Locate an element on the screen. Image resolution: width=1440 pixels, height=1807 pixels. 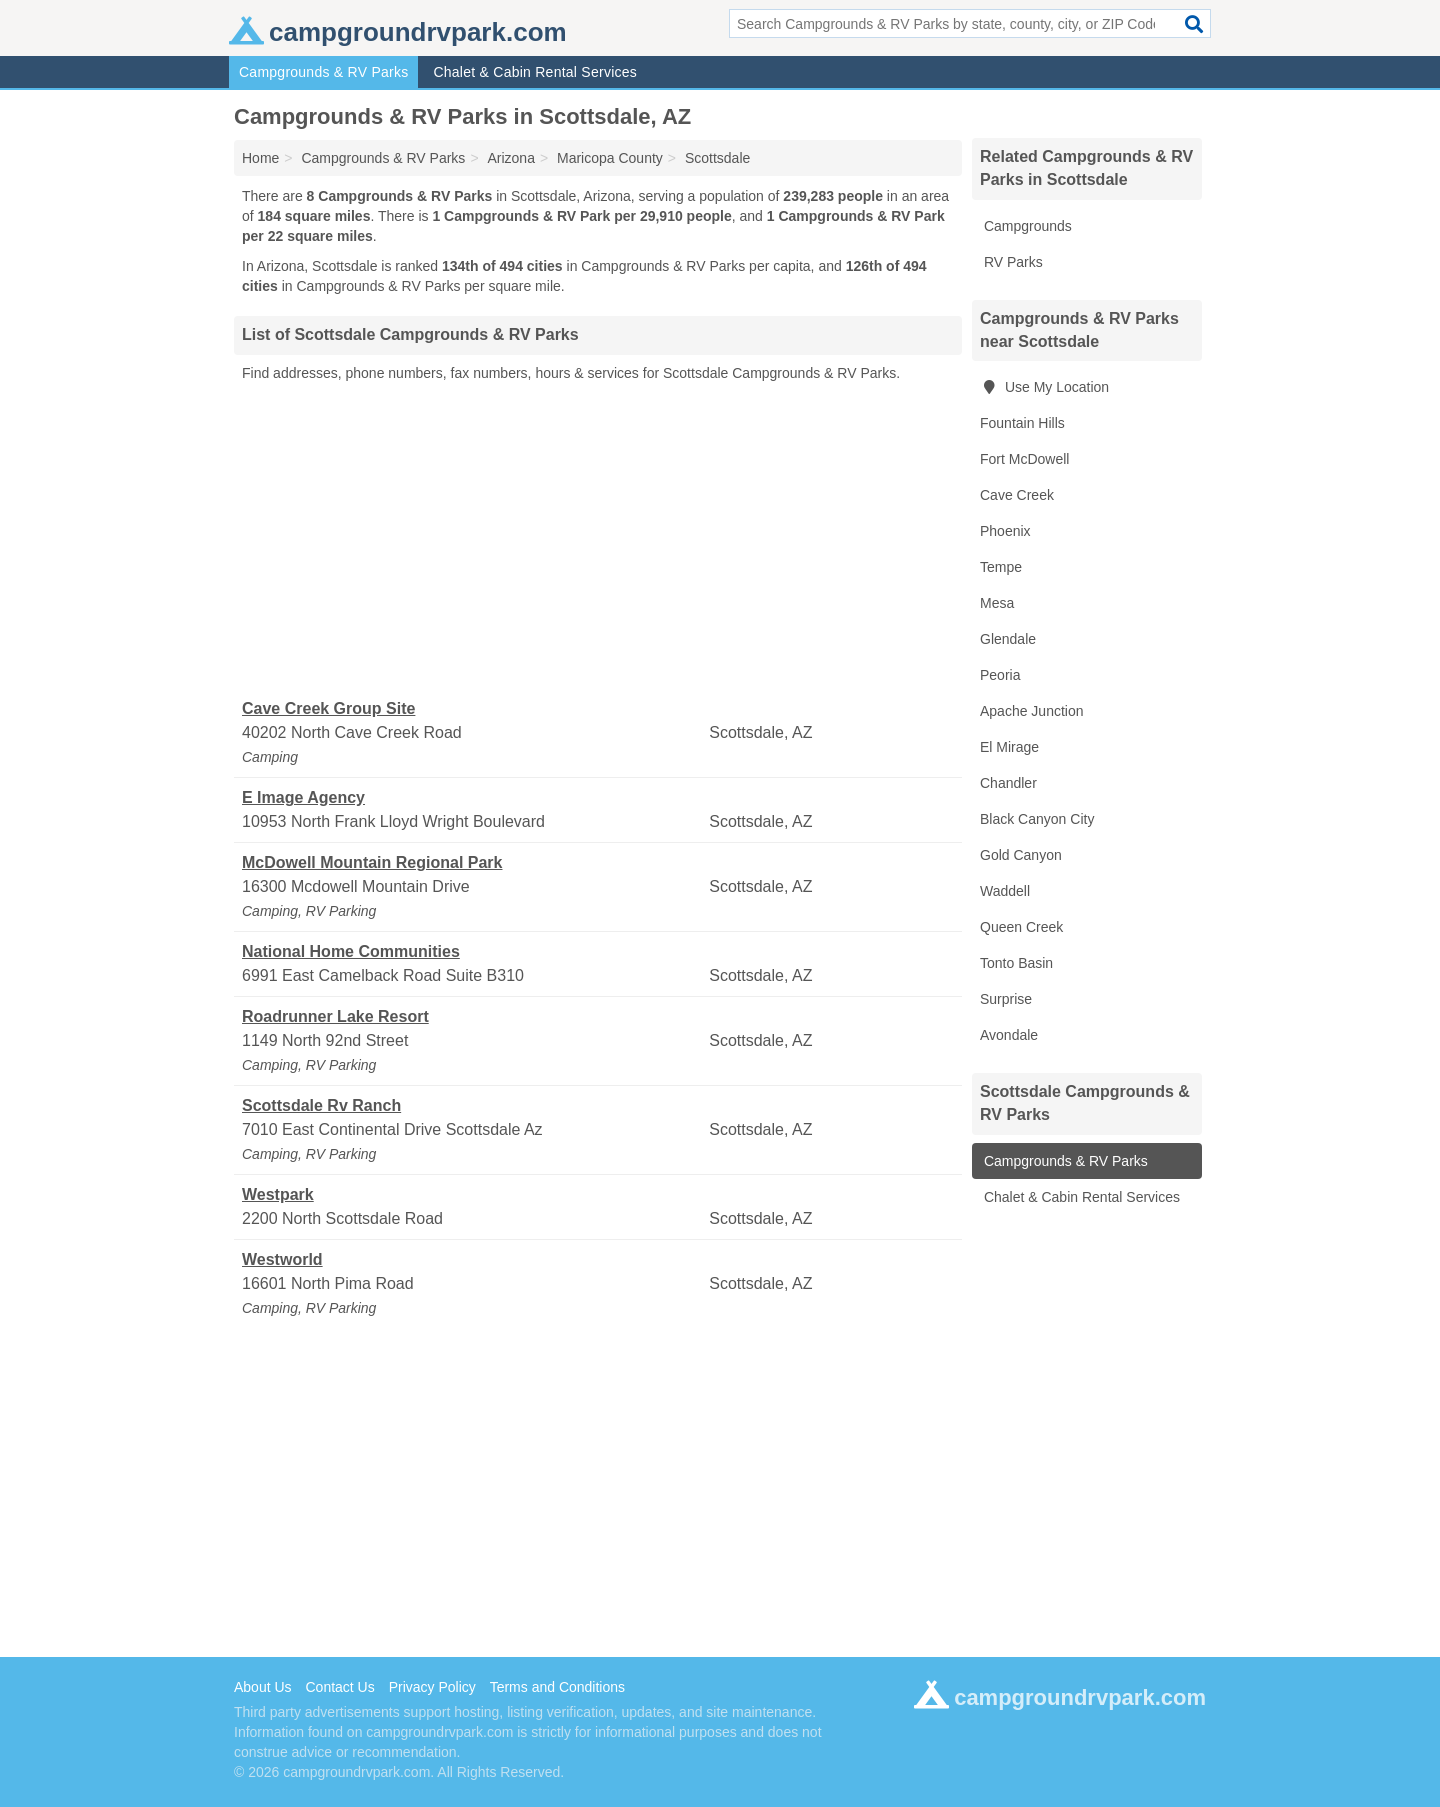
Scottsdale Rv Ranch is located at coordinates (321, 1105).